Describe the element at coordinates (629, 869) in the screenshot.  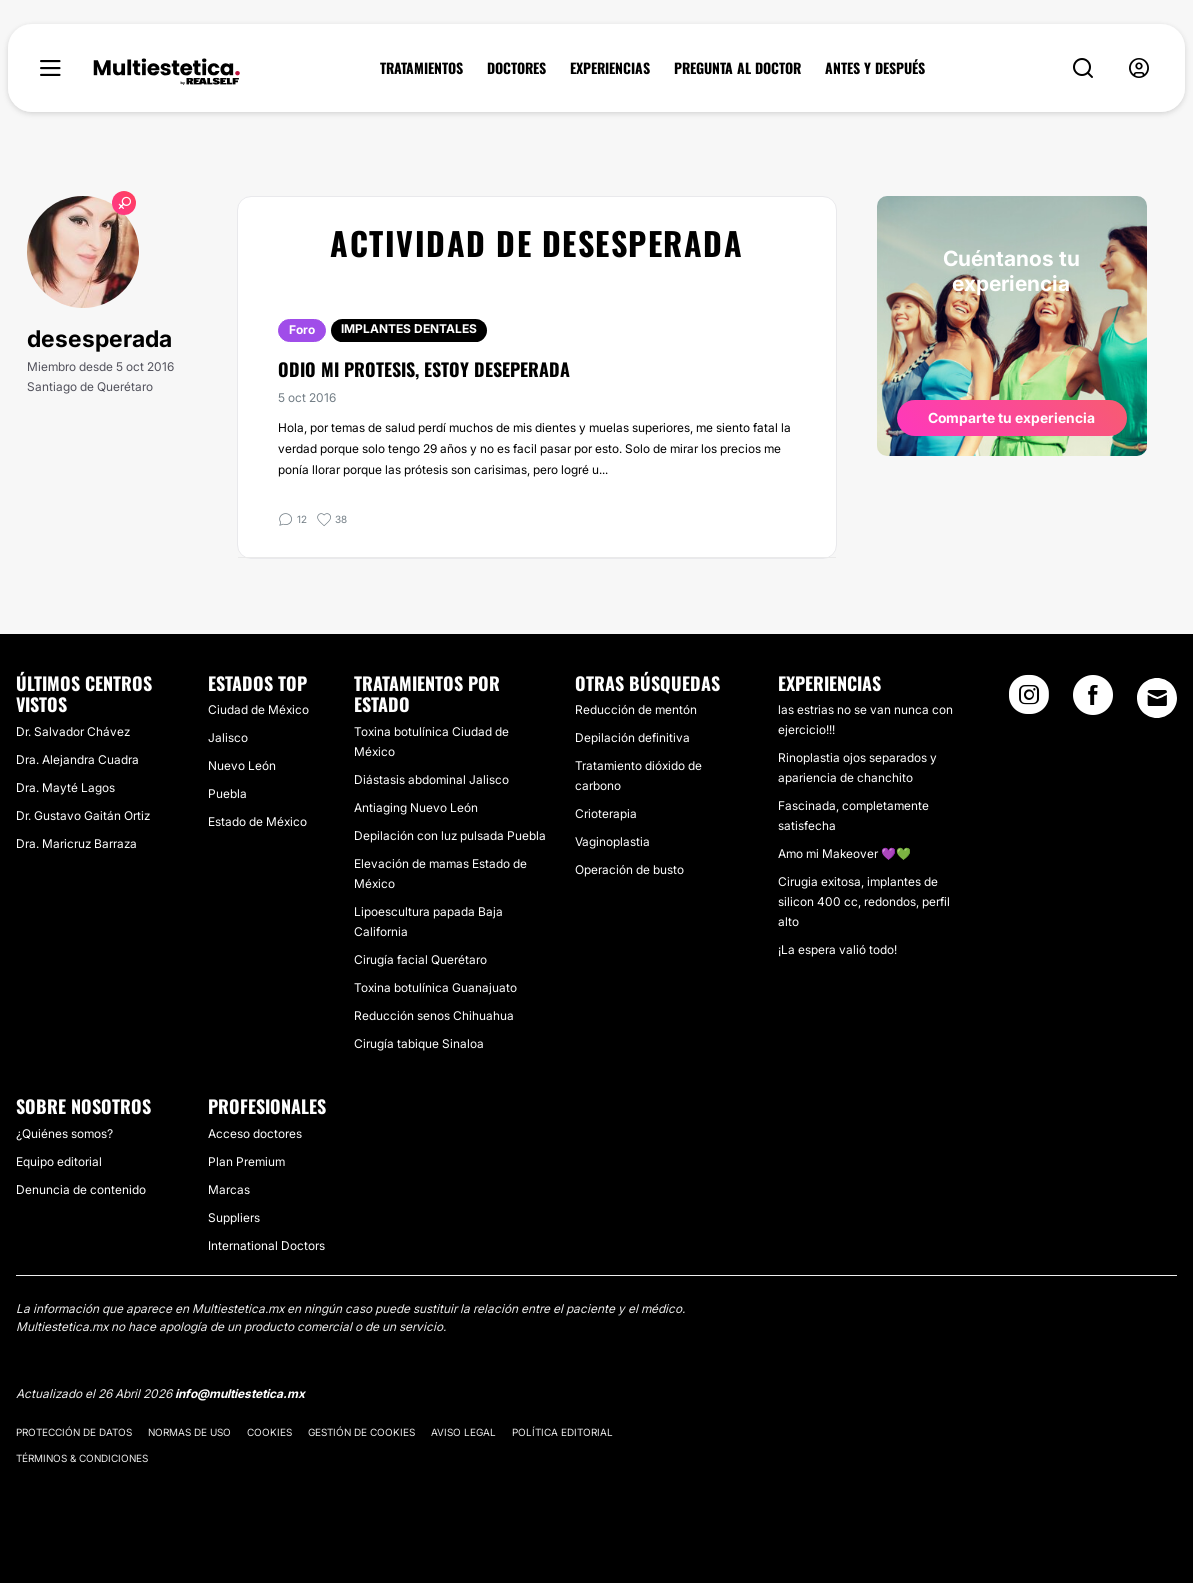
I see `Operación de busto` at that location.